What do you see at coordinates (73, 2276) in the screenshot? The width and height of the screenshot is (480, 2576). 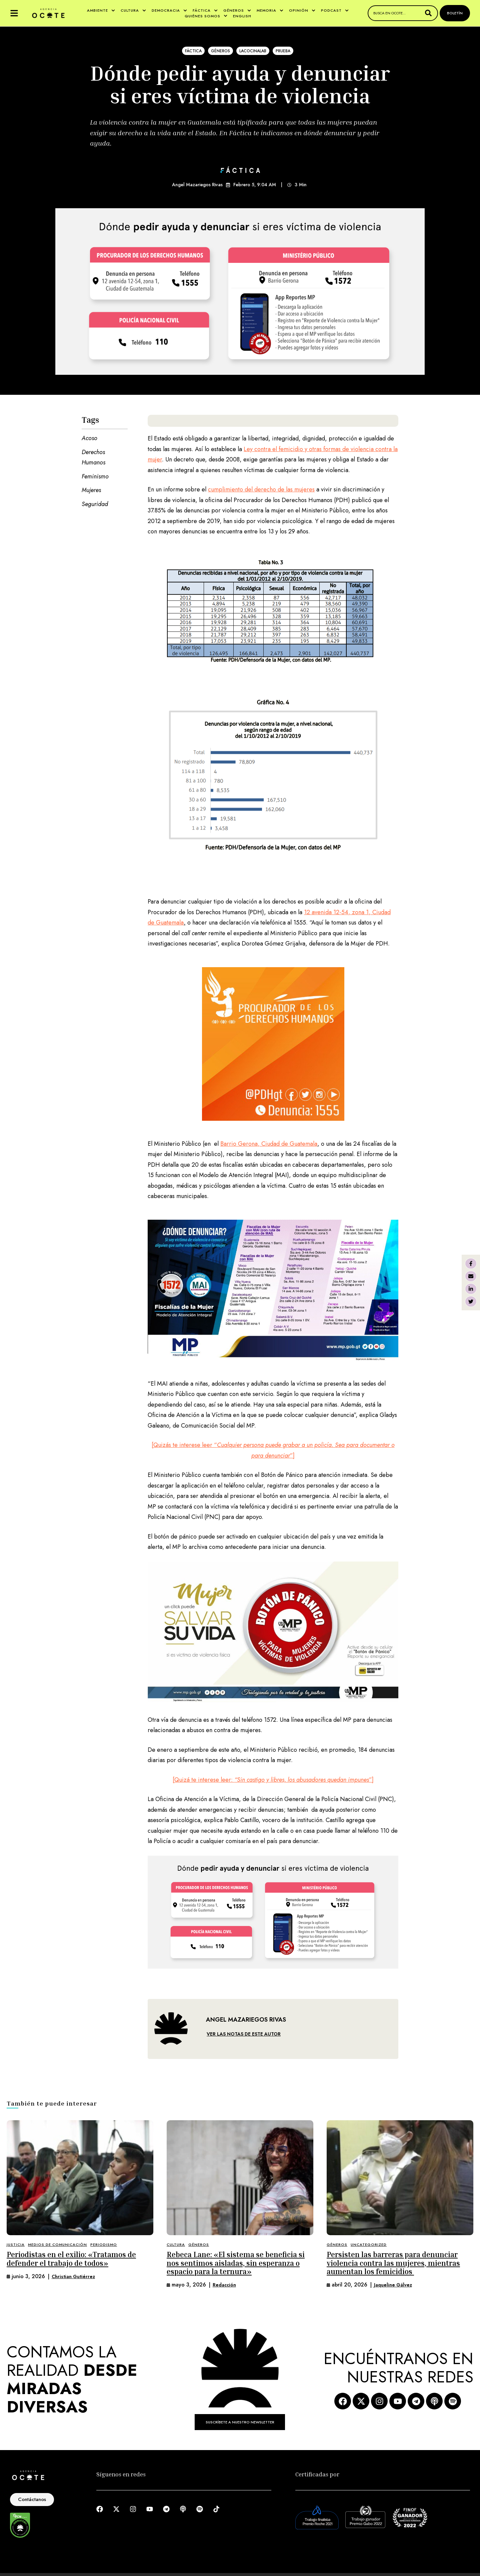 I see `[Link to the author page for the Christian Gutiérrez]` at bounding box center [73, 2276].